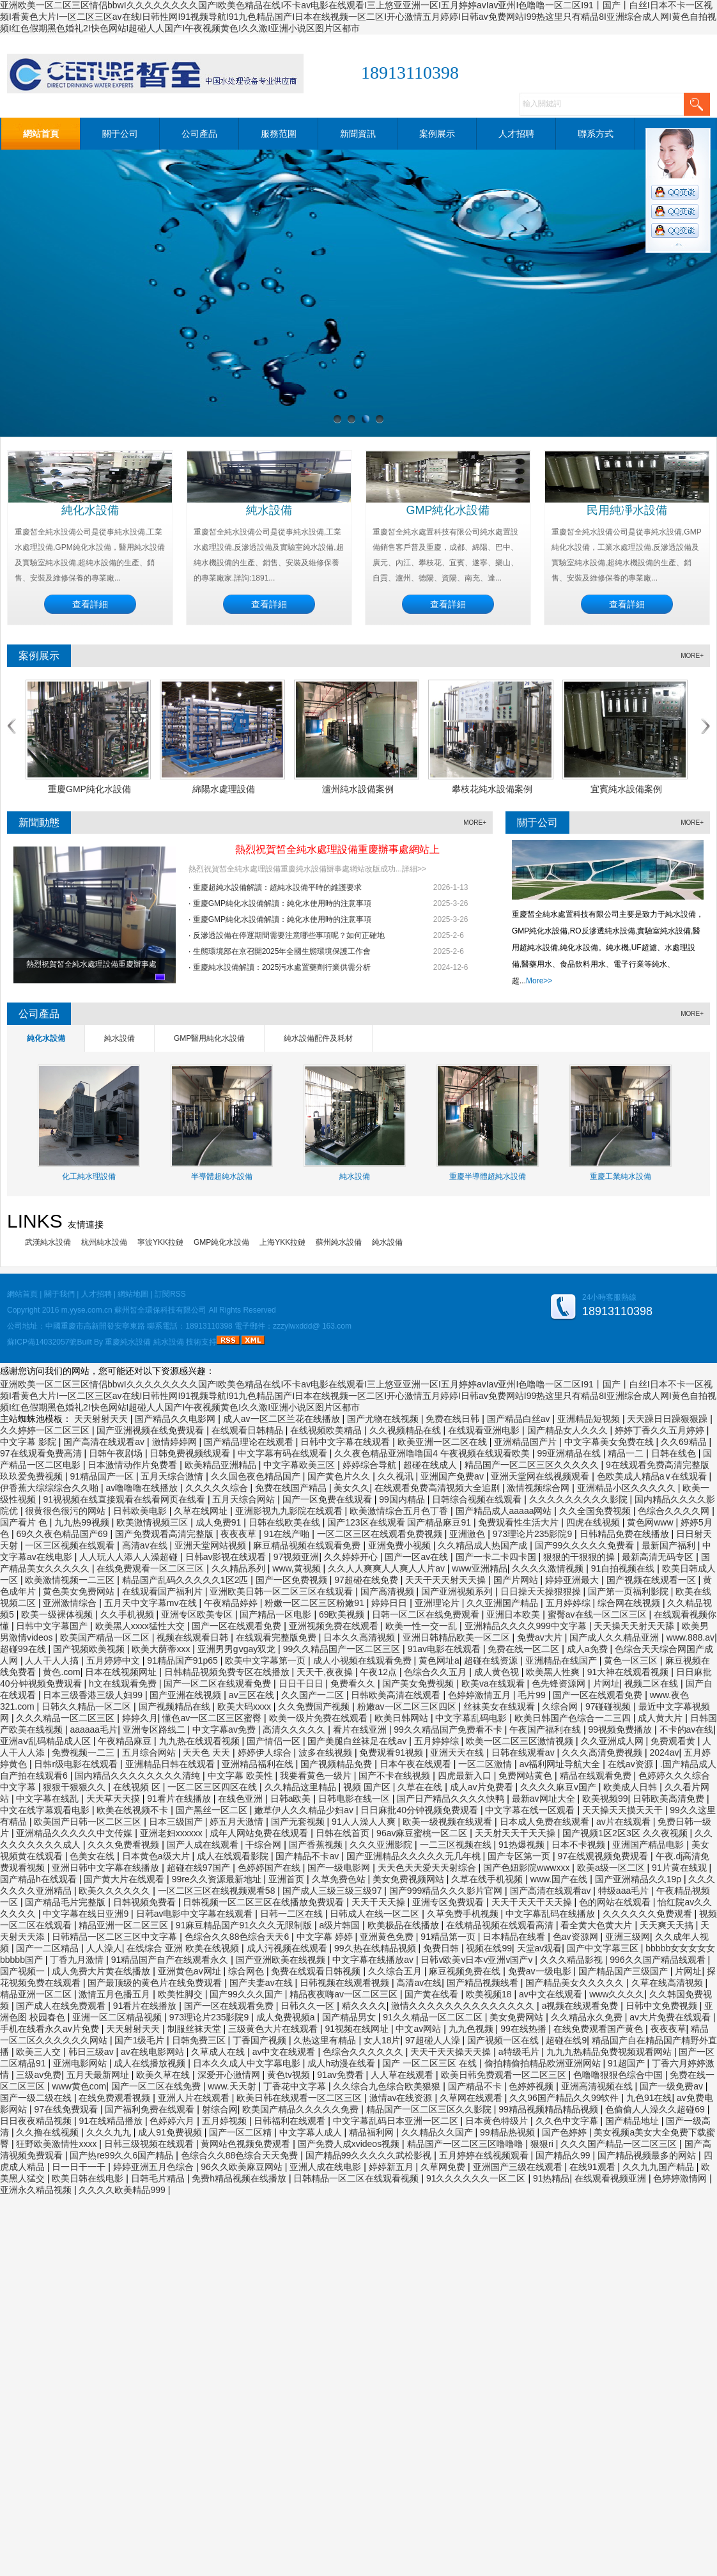 The width and height of the screenshot is (717, 2576). Describe the element at coordinates (39, 2052) in the screenshot. I see `欧美三人交` at that location.